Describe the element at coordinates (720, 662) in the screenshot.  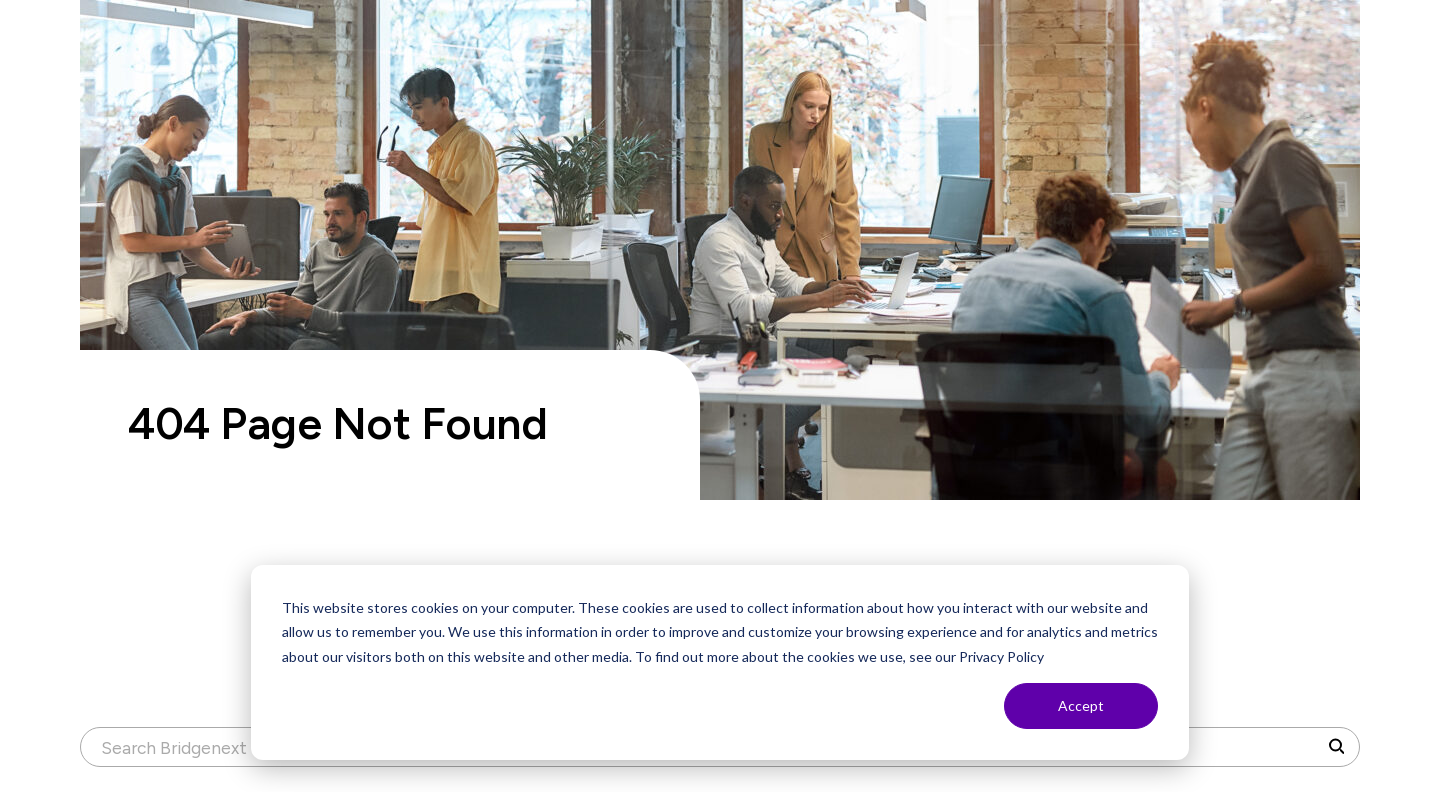
I see `[dialog]` at that location.